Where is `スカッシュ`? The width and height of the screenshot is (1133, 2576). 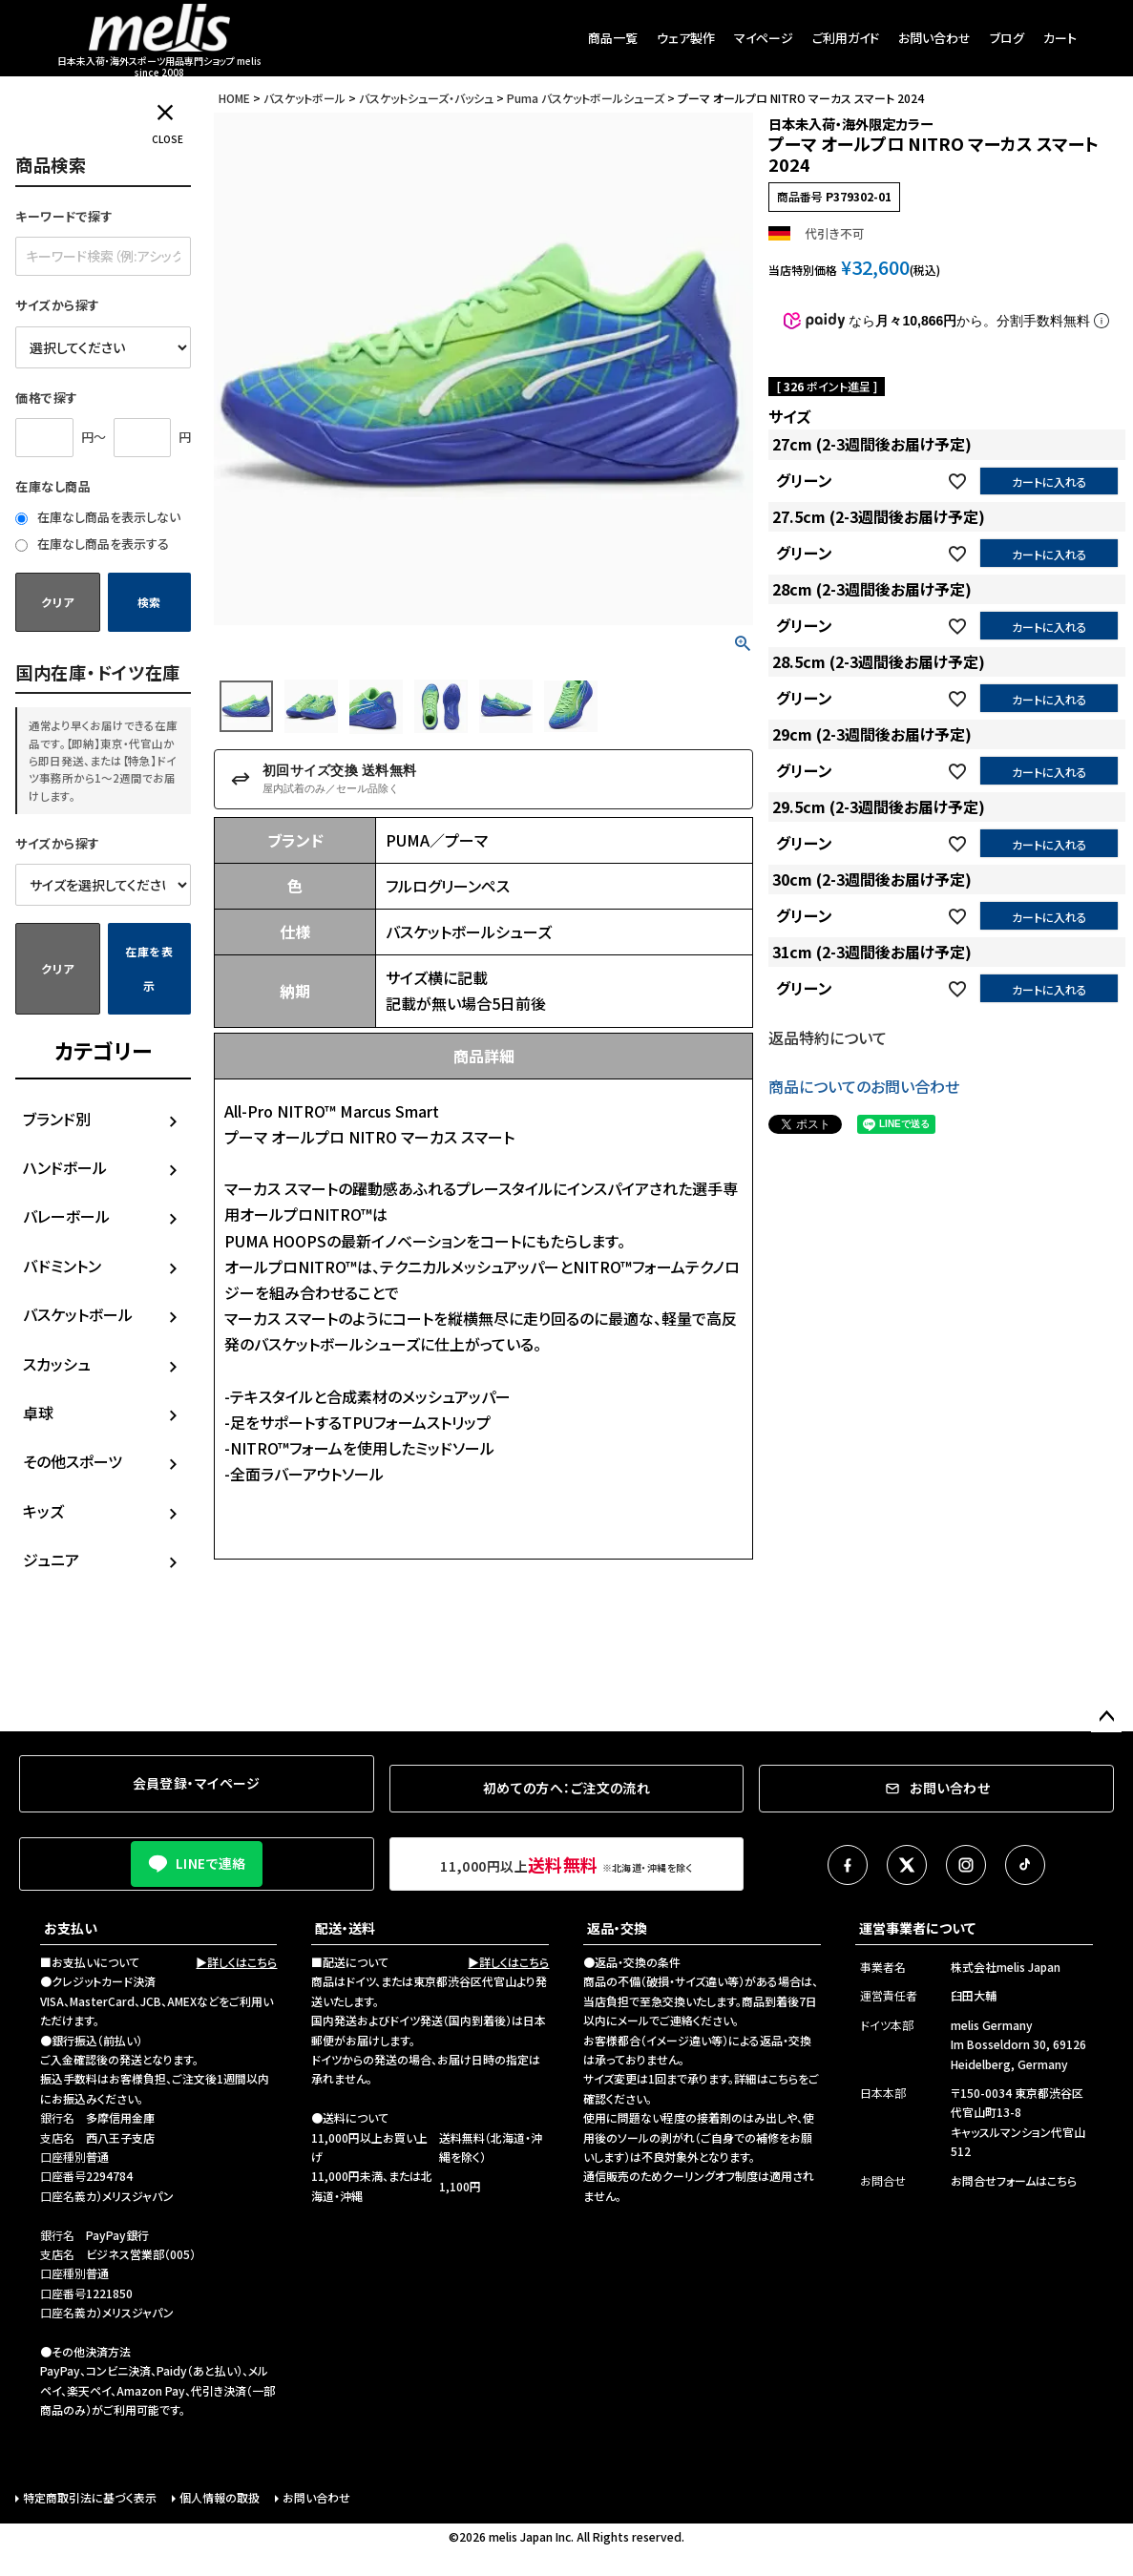 スカッシュ is located at coordinates (57, 1363).